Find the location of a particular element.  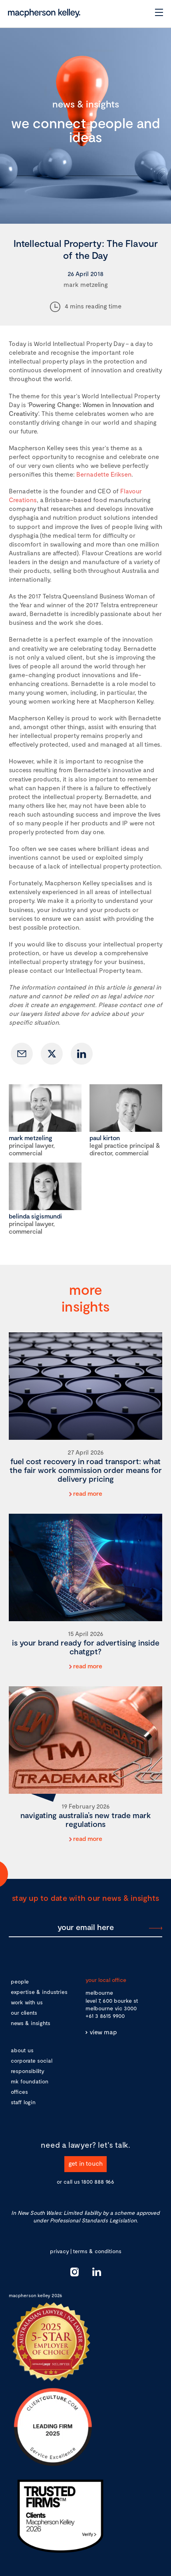

work with us is located at coordinates (27, 2002).